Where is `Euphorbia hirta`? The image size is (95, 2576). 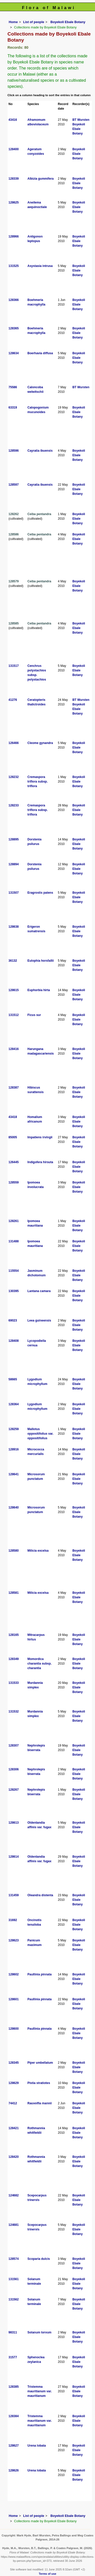 Euphorbia hirta is located at coordinates (38, 990).